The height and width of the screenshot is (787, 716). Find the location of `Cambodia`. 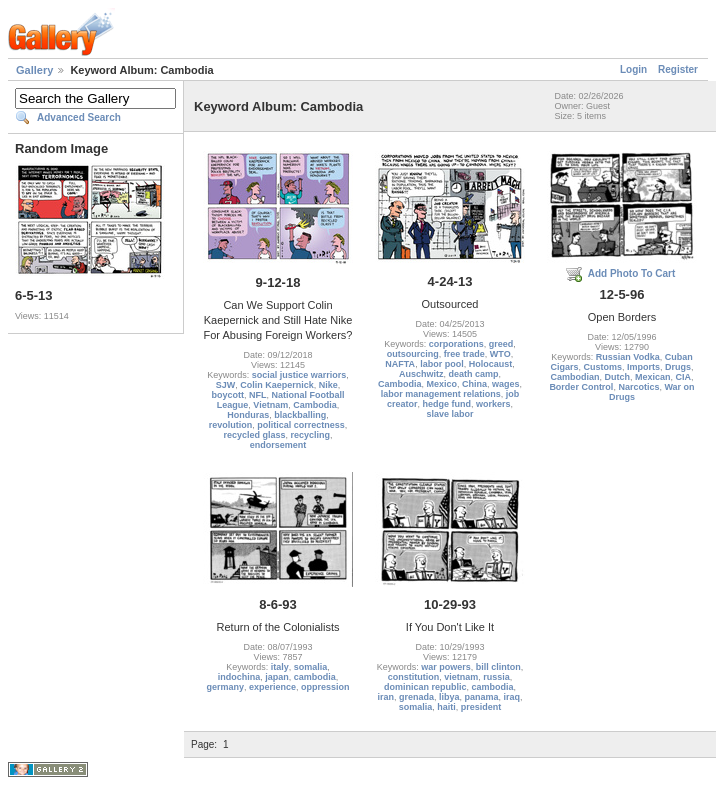

Cambodia is located at coordinates (315, 405).